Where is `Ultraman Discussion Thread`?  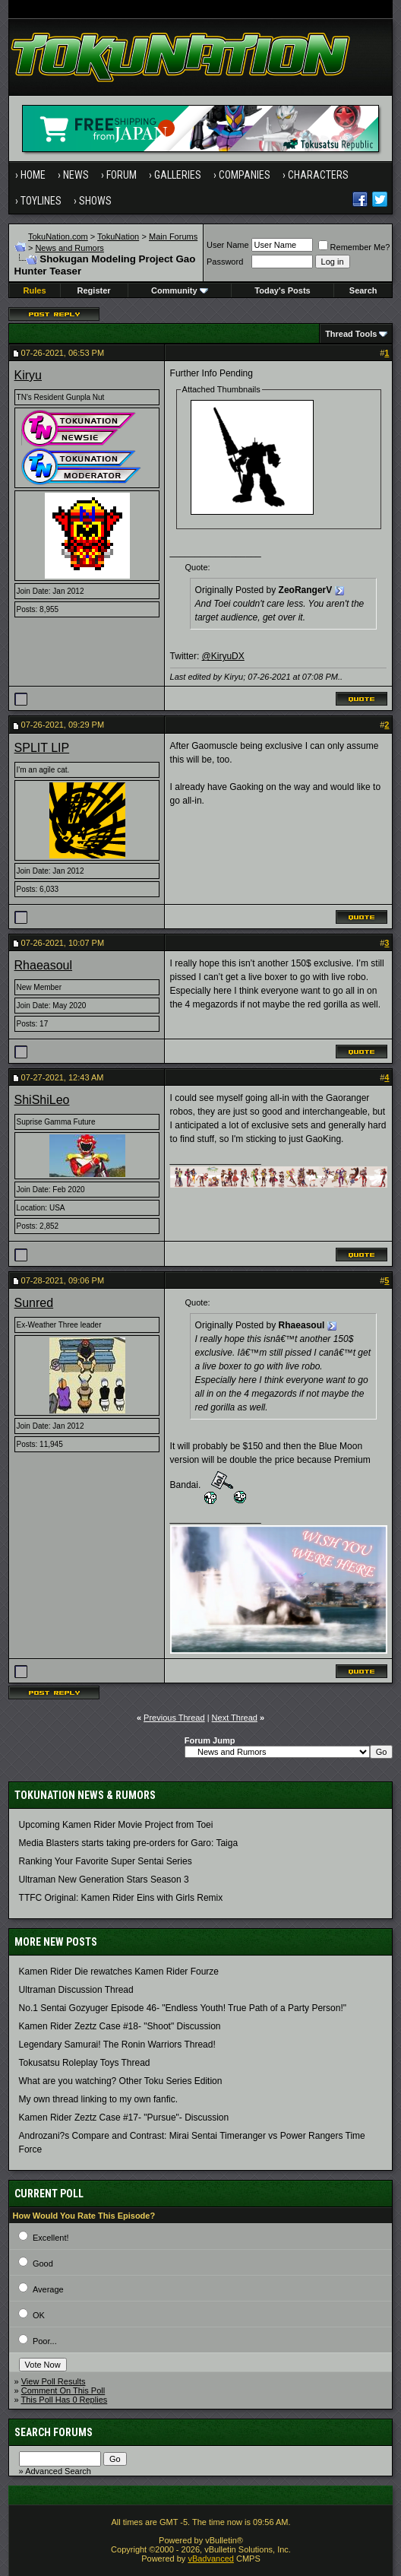
Ultraman Discussion Thread is located at coordinates (76, 1989).